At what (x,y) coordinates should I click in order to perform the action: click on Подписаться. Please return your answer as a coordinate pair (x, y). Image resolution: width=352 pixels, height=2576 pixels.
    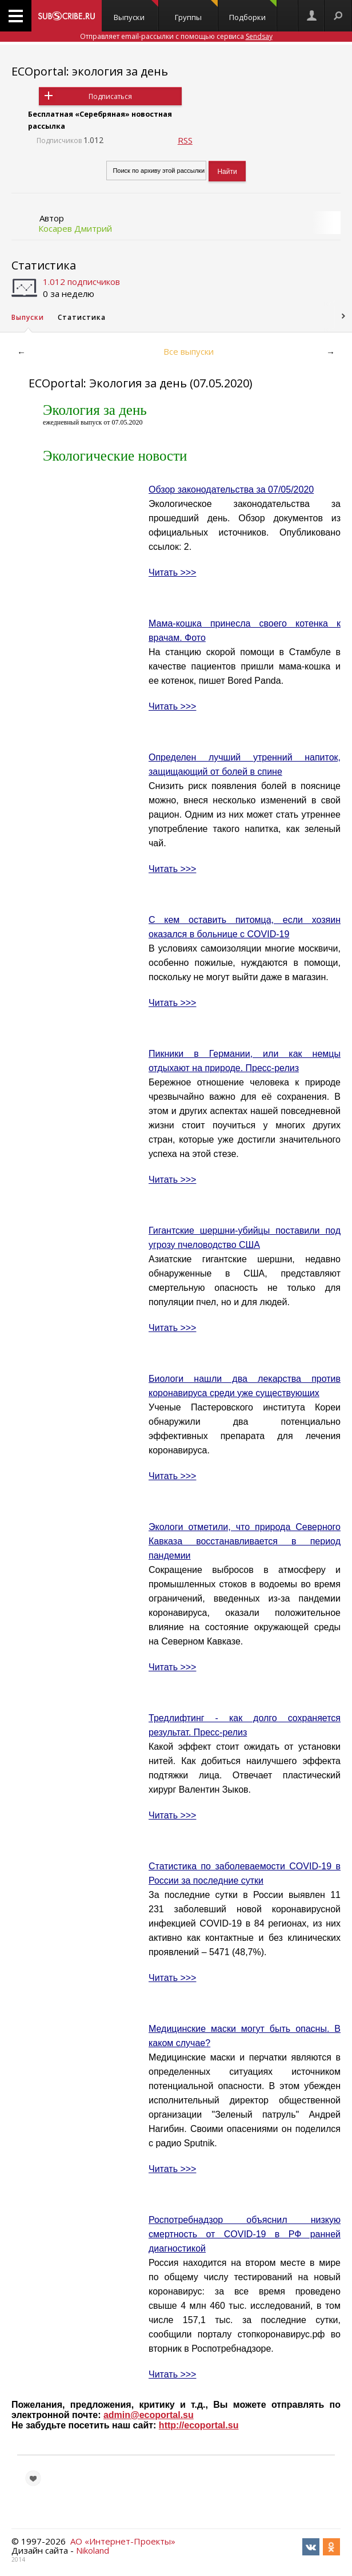
    Looking at the image, I should click on (110, 96).